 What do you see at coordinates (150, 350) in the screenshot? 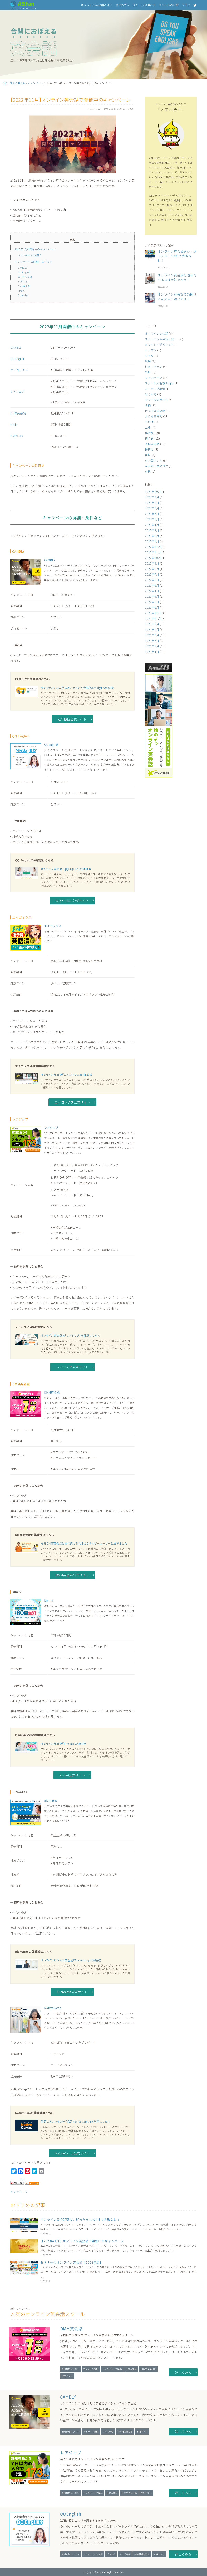
I see `レッスン` at bounding box center [150, 350].